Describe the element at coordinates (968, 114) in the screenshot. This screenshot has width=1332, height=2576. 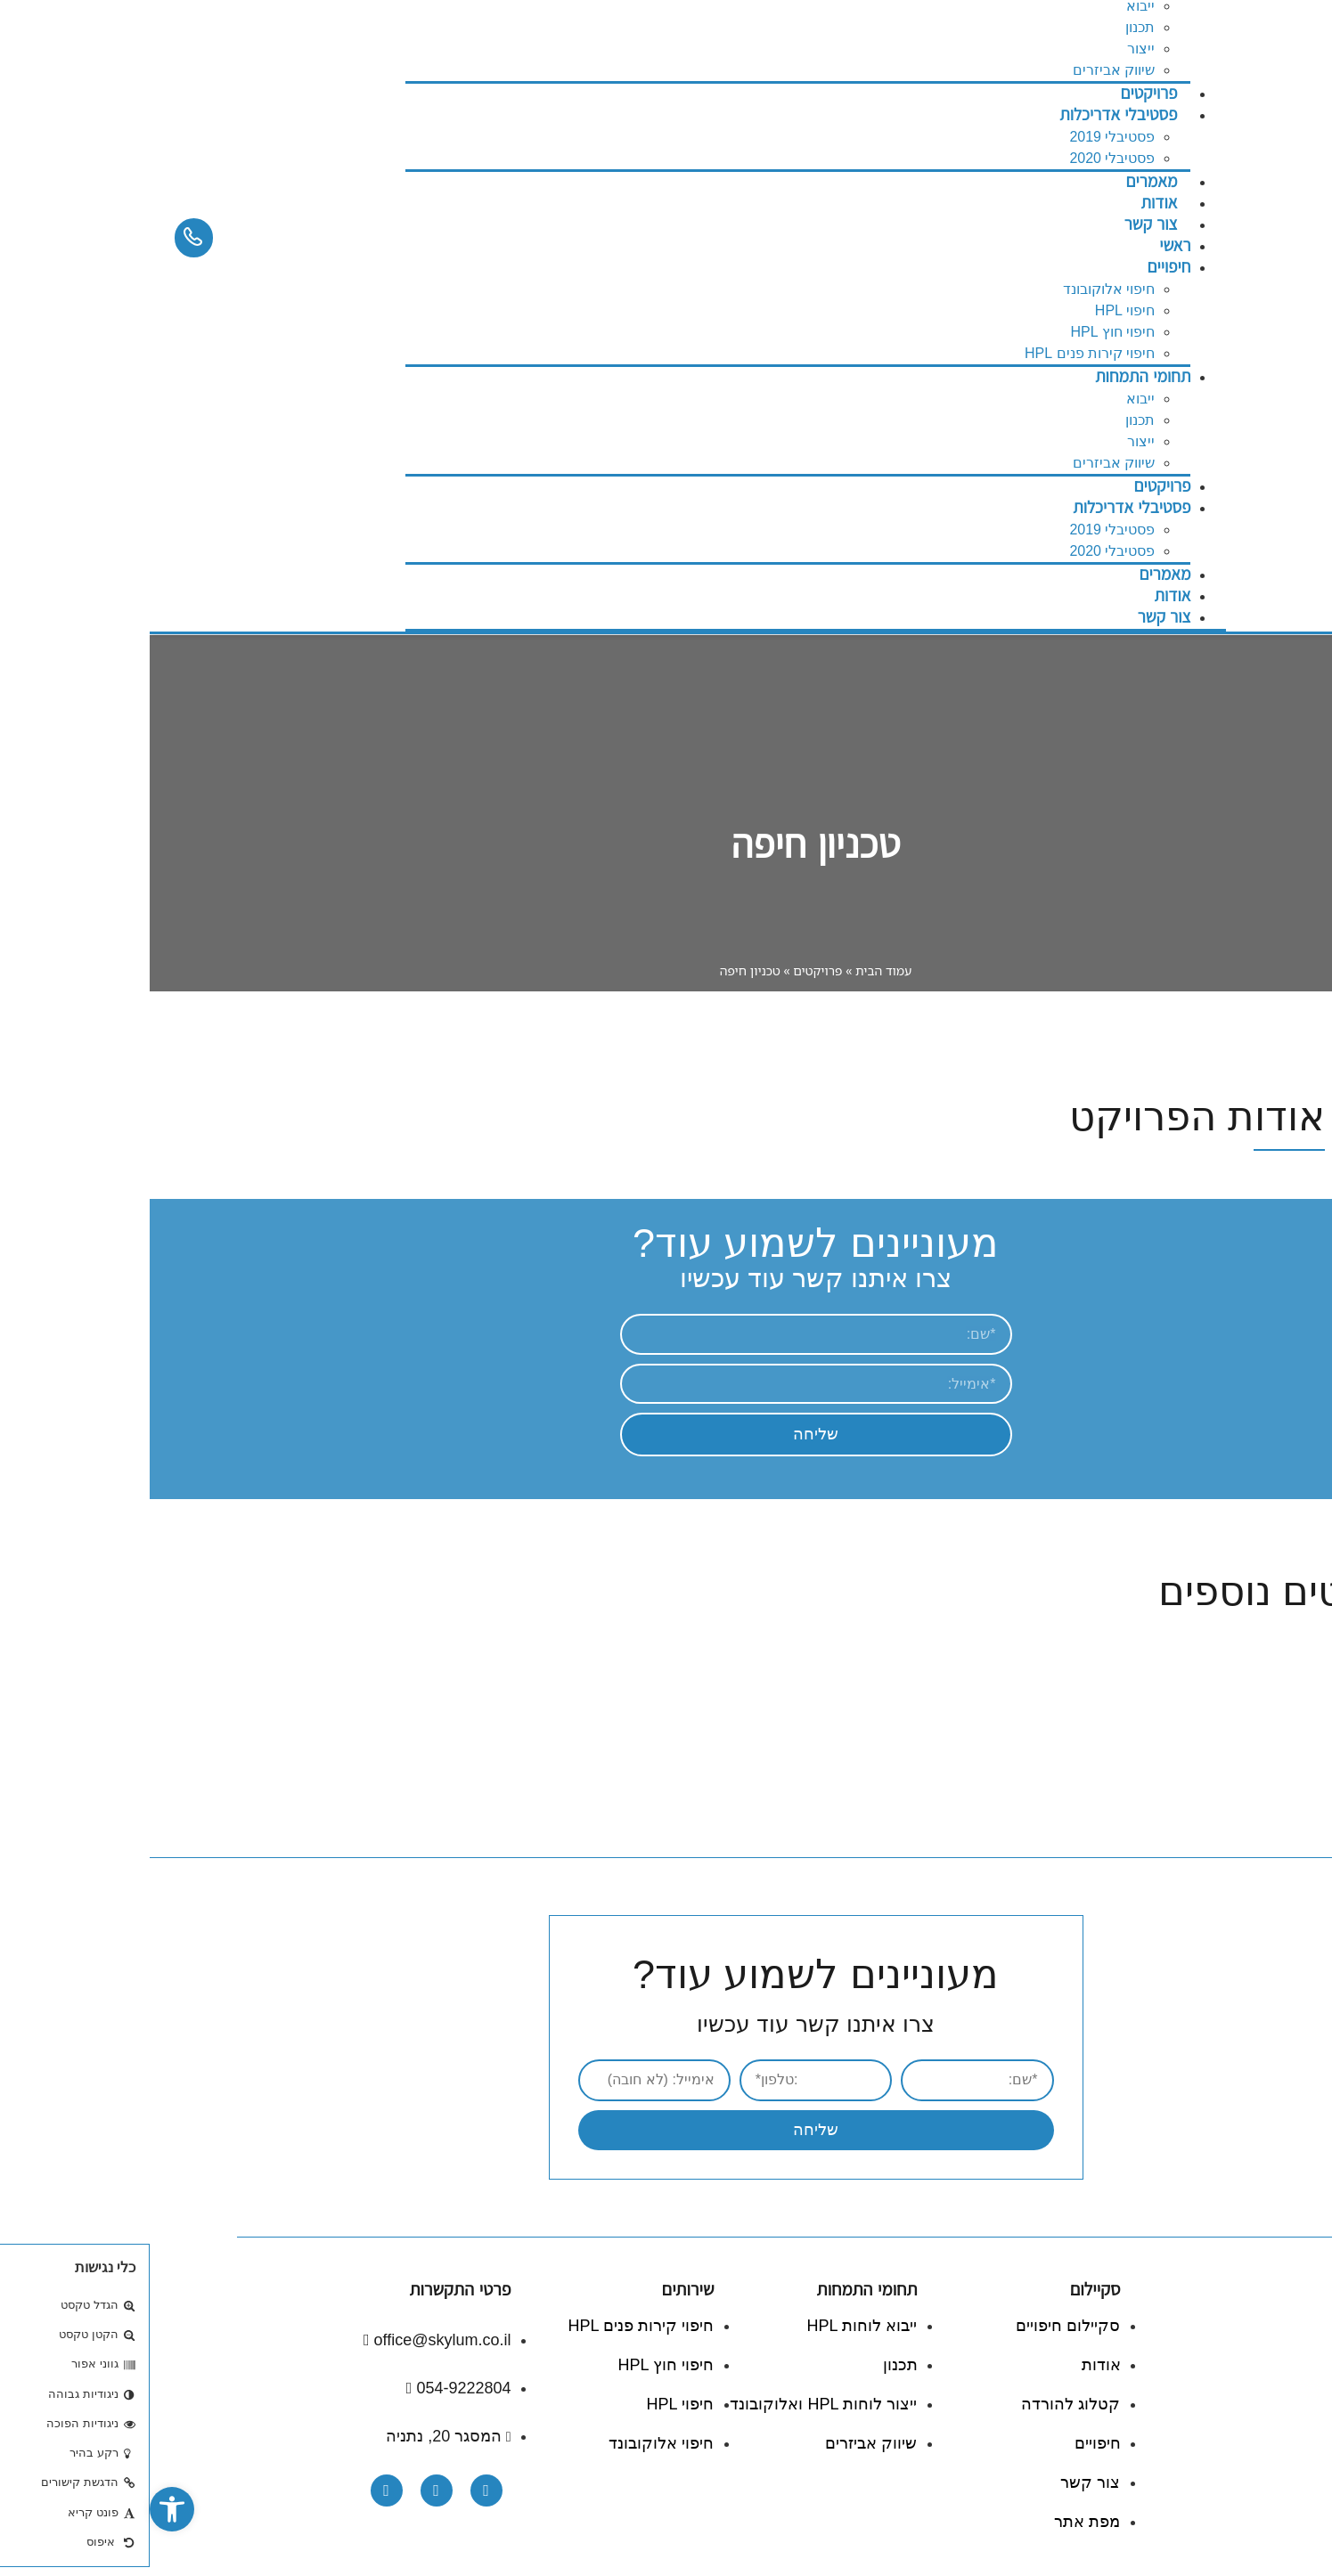
I see `פסטיבלי אדריכלות` at that location.